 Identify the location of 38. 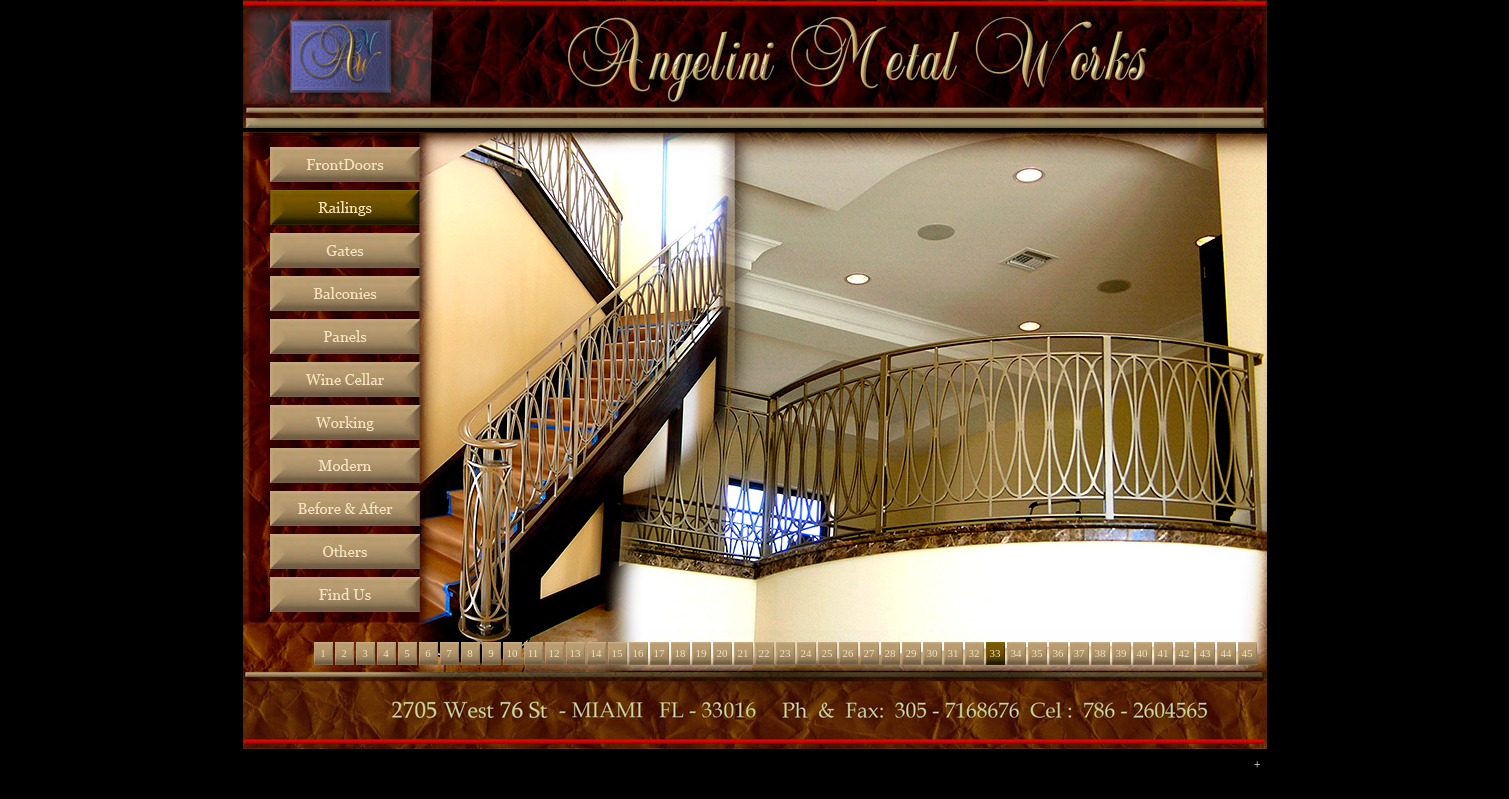
(1100, 653).